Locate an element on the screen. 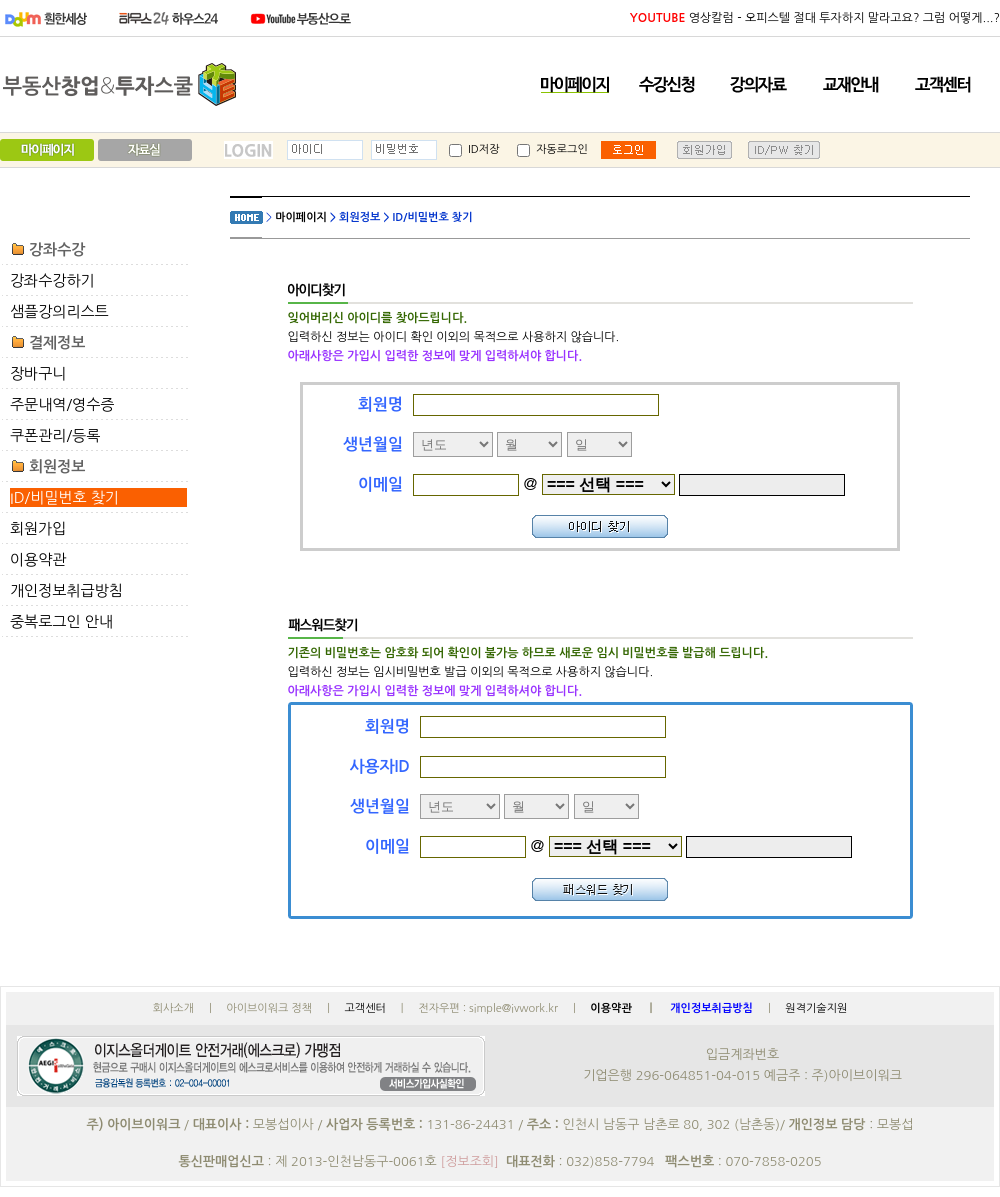 The width and height of the screenshot is (1000, 1197). 영상칼럼 - 오피스텔 절대 투자하지 말라고요? 그럼 어떻게...? is located at coordinates (815, 18).